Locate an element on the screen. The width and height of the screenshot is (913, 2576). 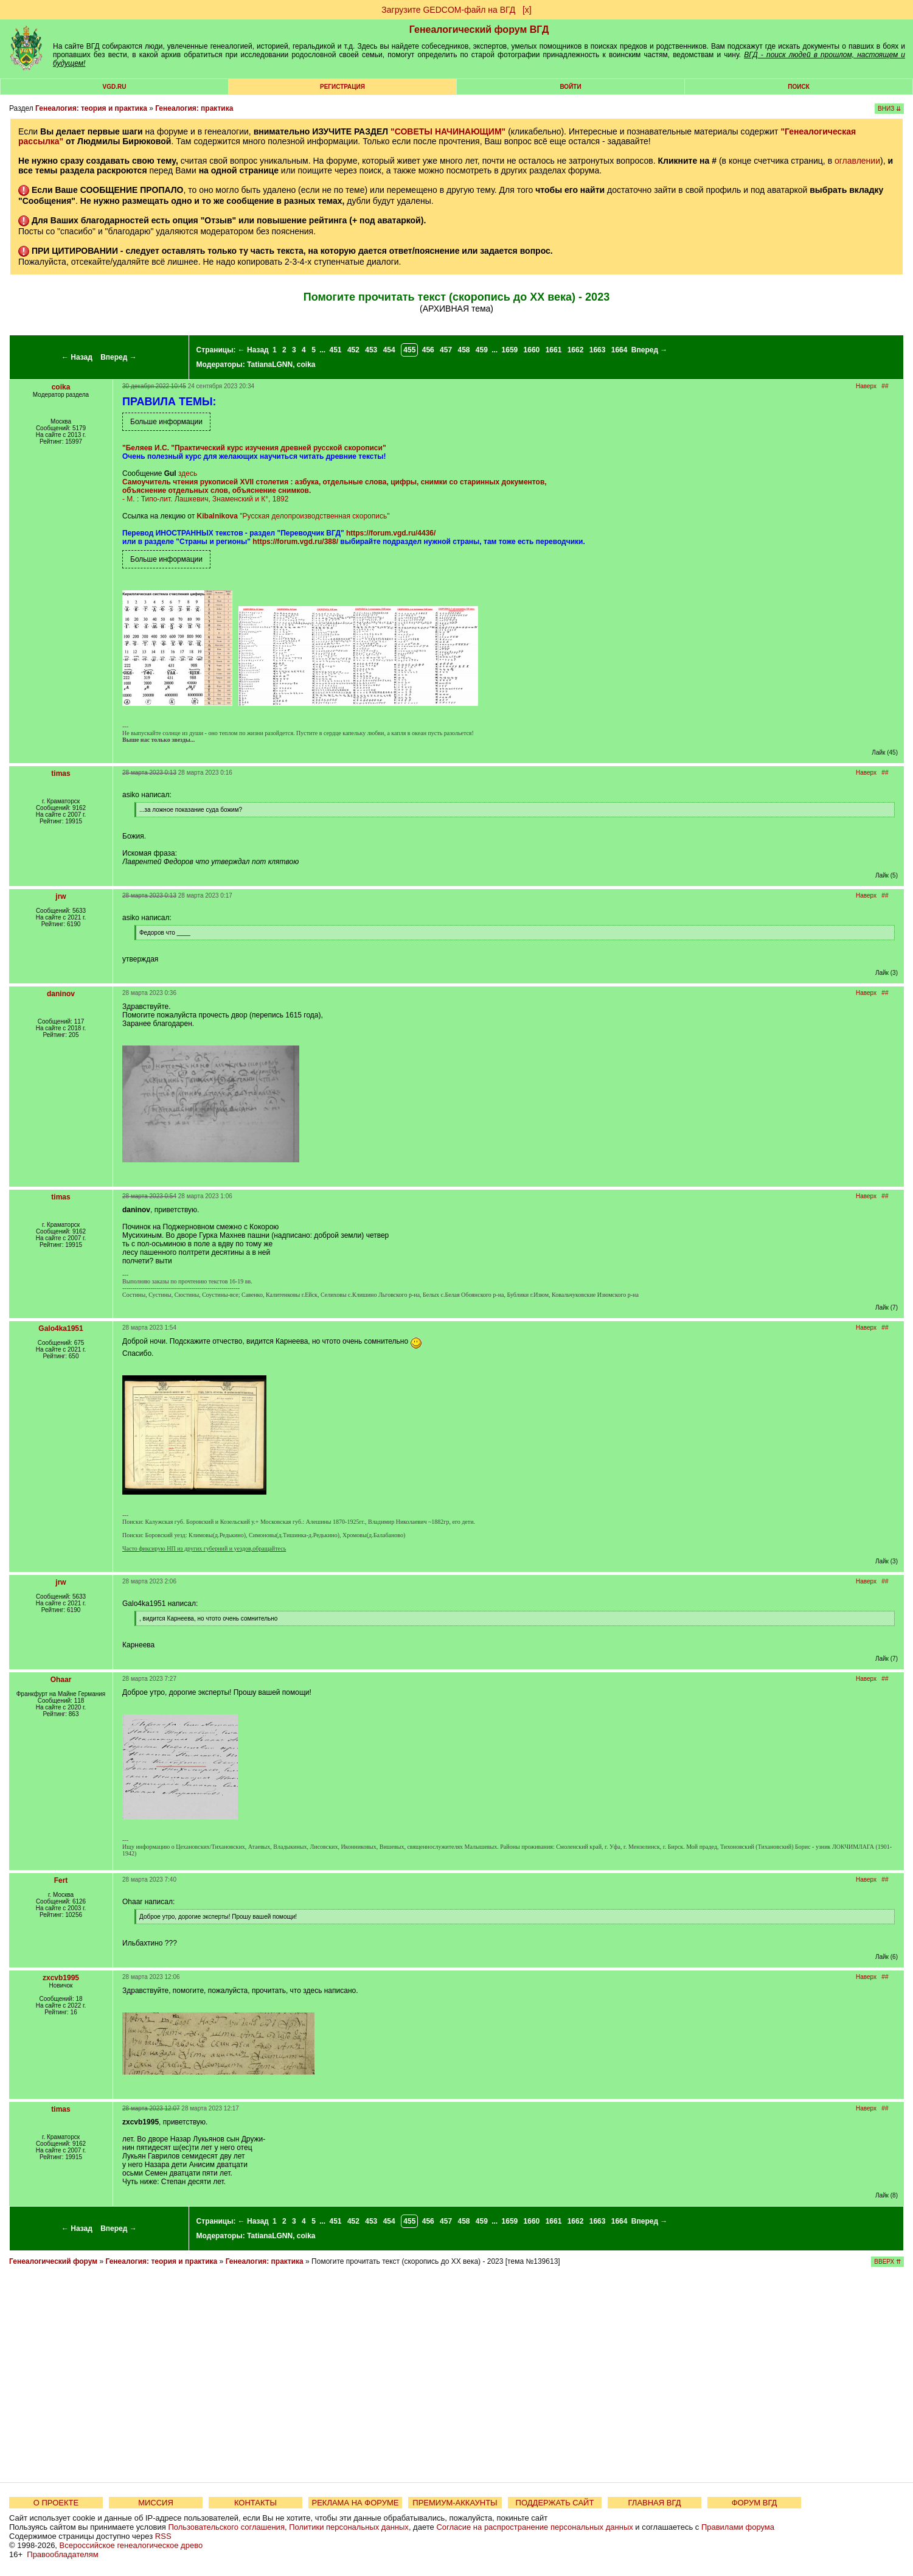
456 is located at coordinates (428, 350).